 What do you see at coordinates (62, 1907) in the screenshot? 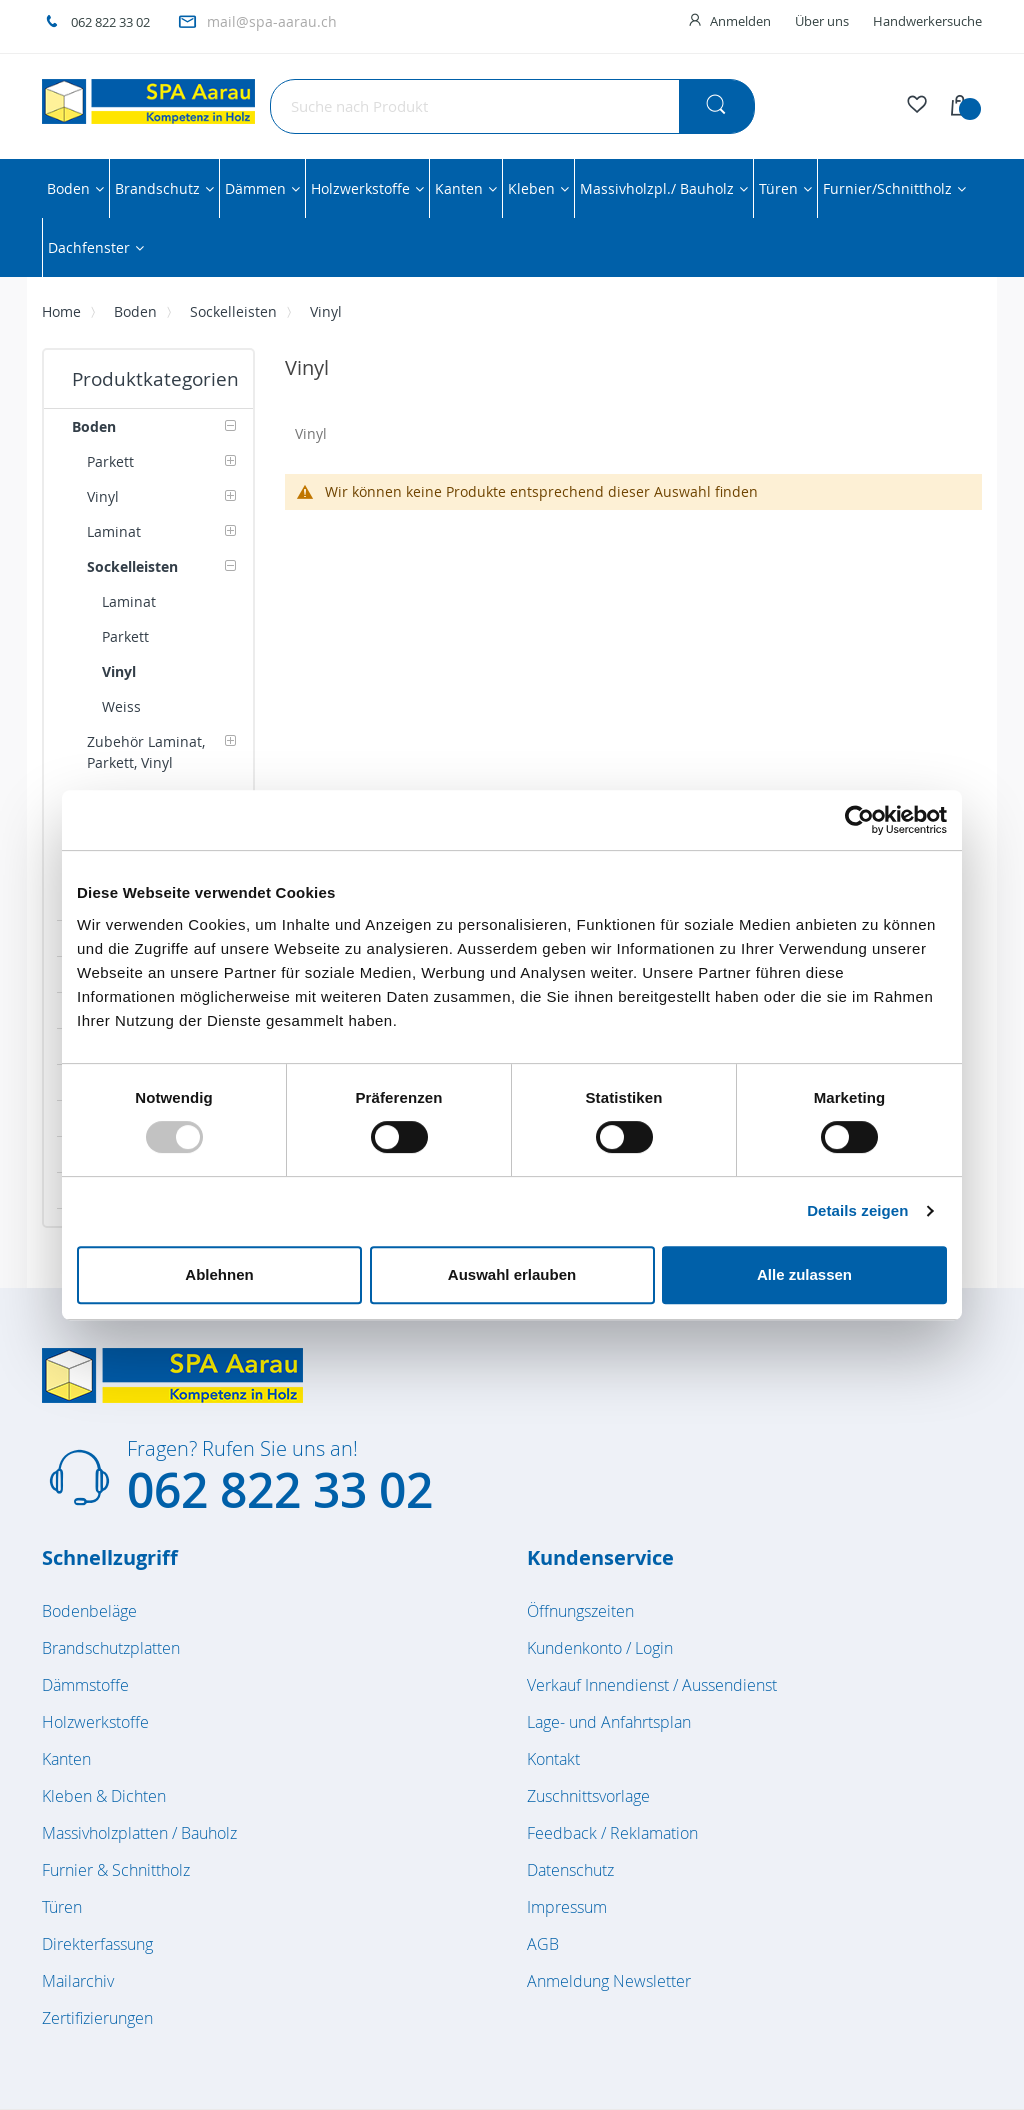
I see `Türen` at bounding box center [62, 1907].